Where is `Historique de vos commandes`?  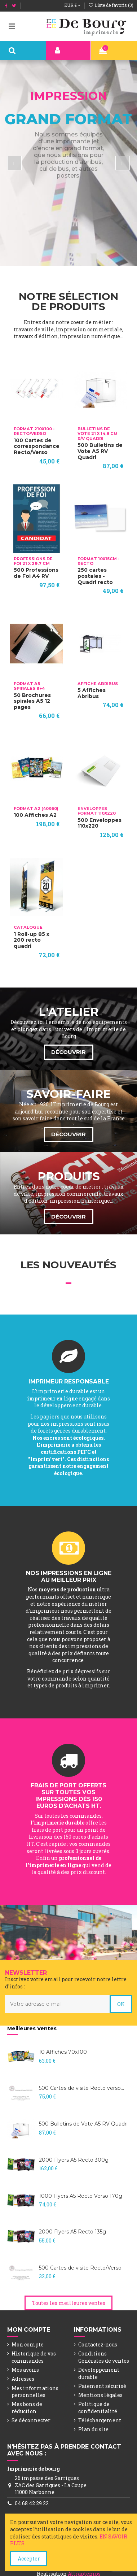 Historique de vos commandes is located at coordinates (34, 2357).